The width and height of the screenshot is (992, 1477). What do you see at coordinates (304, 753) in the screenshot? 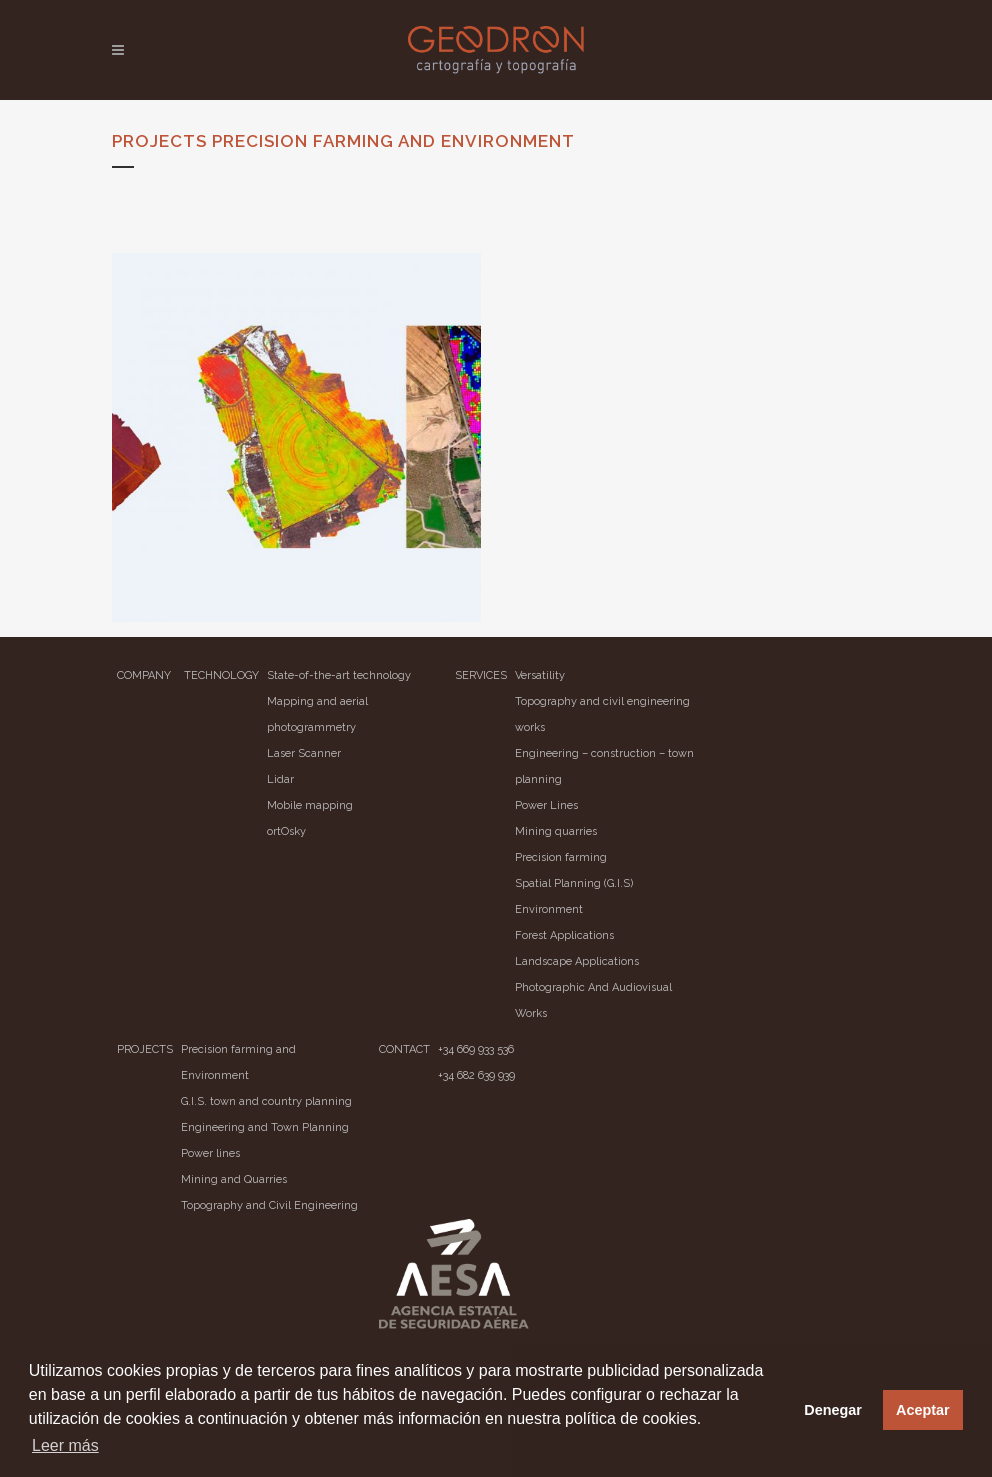
I see `Laser Scanner` at bounding box center [304, 753].